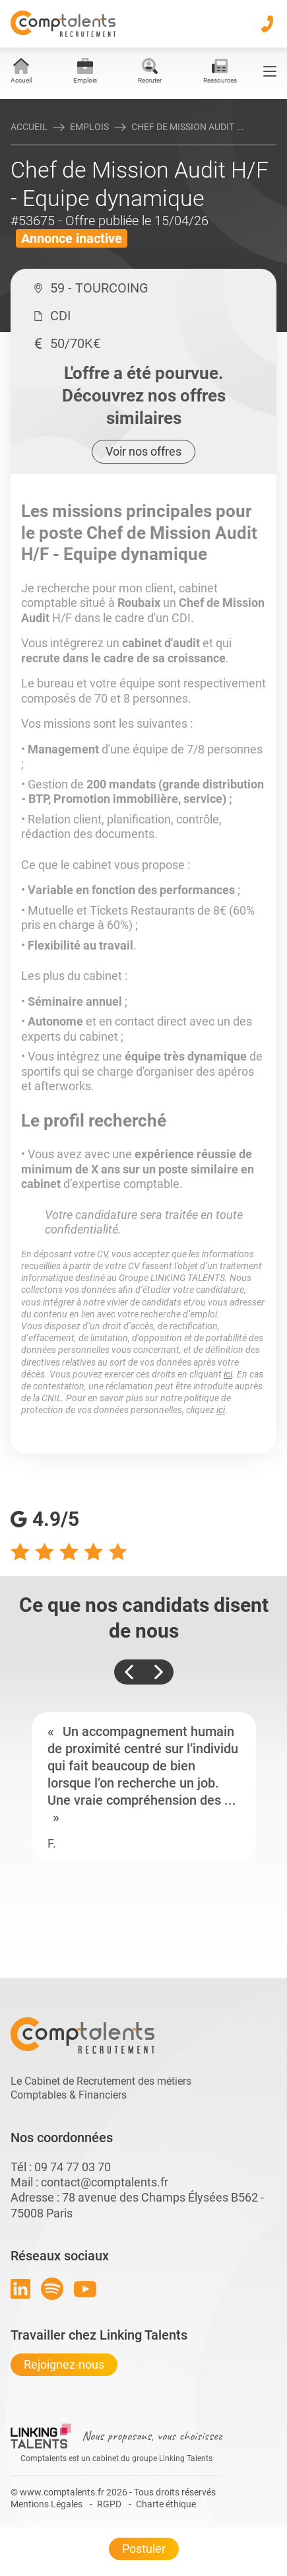  What do you see at coordinates (64, 2364) in the screenshot?
I see `Rejoignez-nous` at bounding box center [64, 2364].